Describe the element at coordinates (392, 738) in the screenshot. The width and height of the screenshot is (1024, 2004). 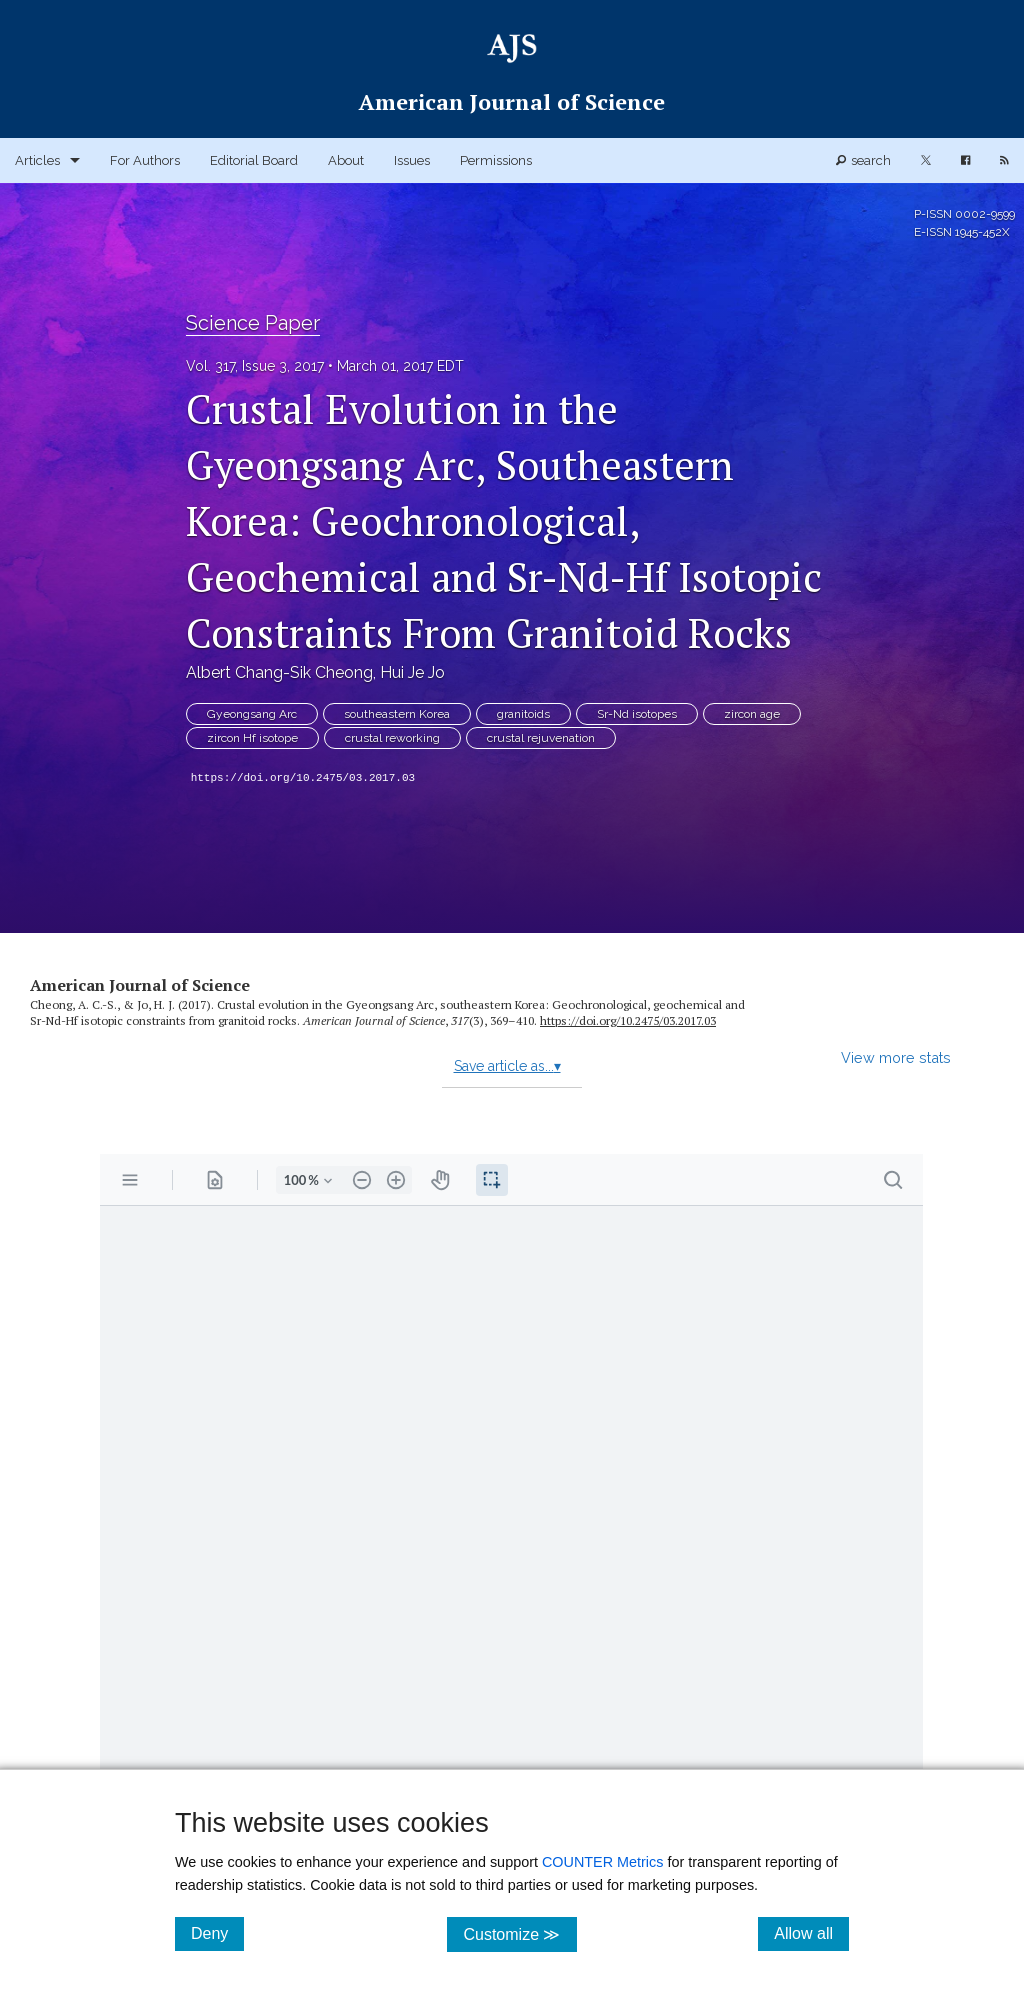
I see `crustal reworking` at that location.